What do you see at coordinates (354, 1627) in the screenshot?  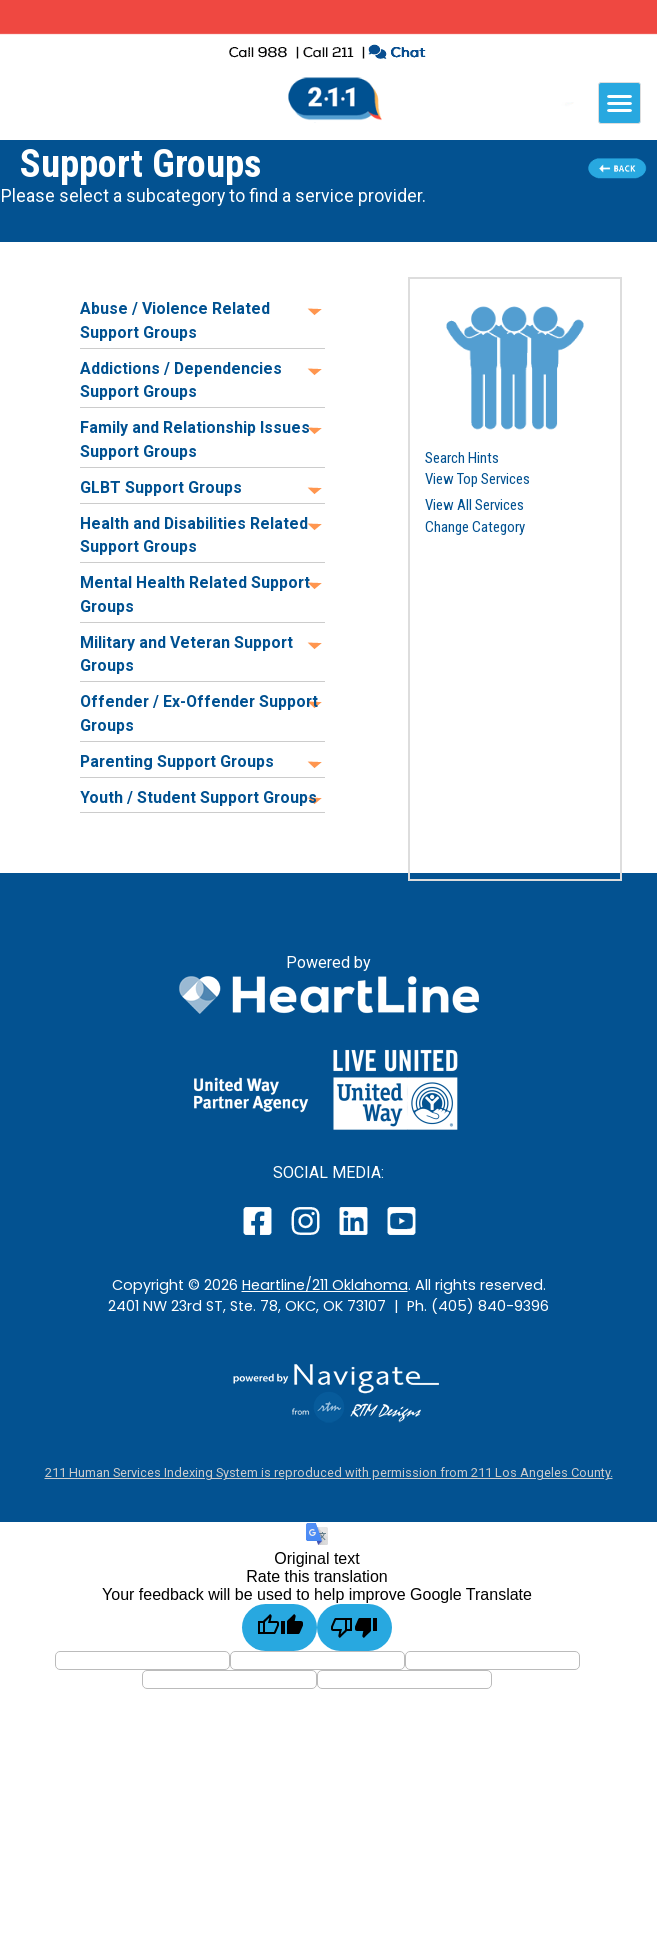 I see `[Poor translation]` at bounding box center [354, 1627].